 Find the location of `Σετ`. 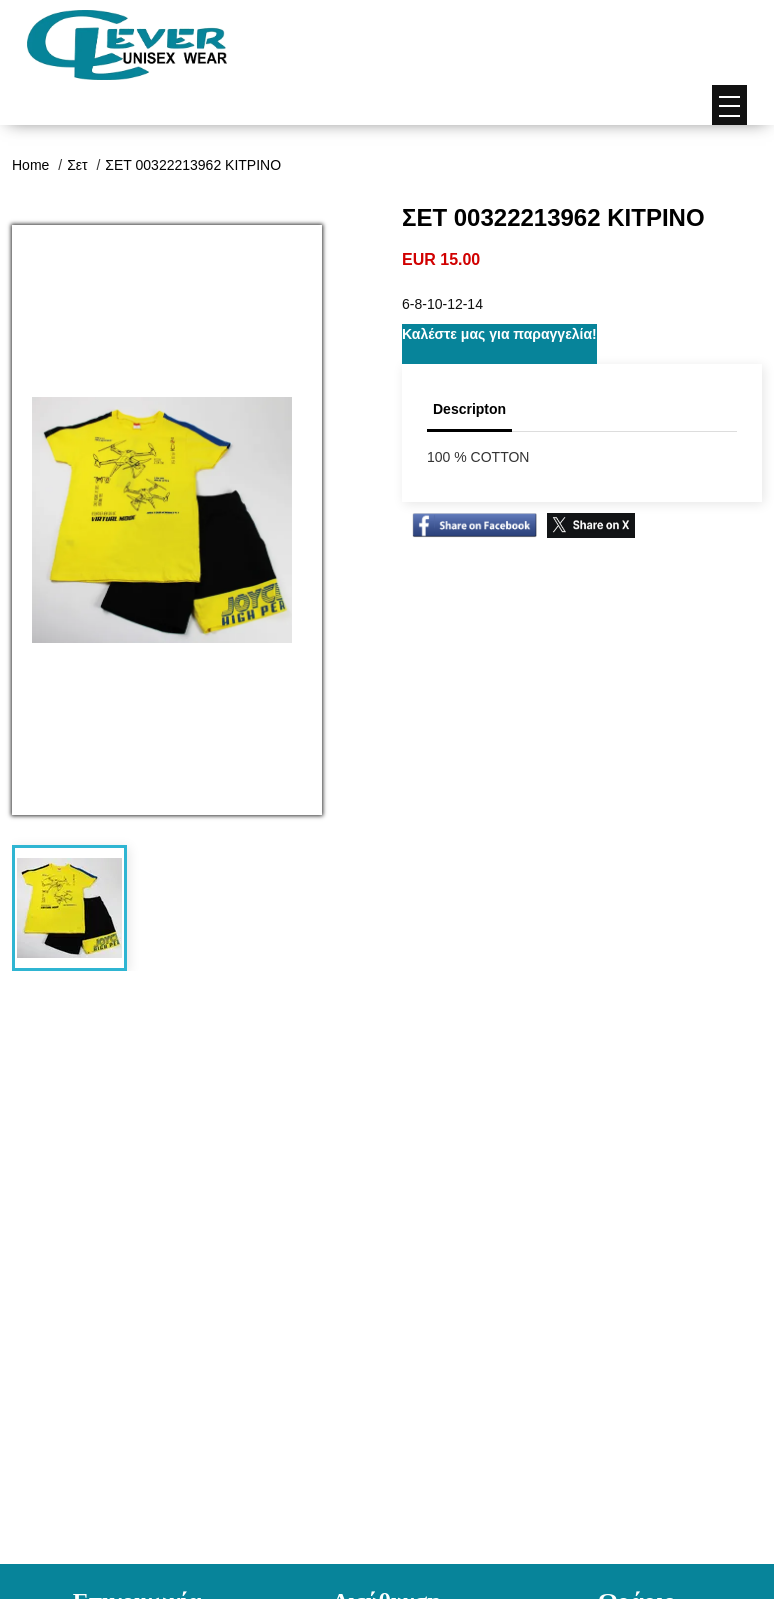

Σετ is located at coordinates (79, 165).